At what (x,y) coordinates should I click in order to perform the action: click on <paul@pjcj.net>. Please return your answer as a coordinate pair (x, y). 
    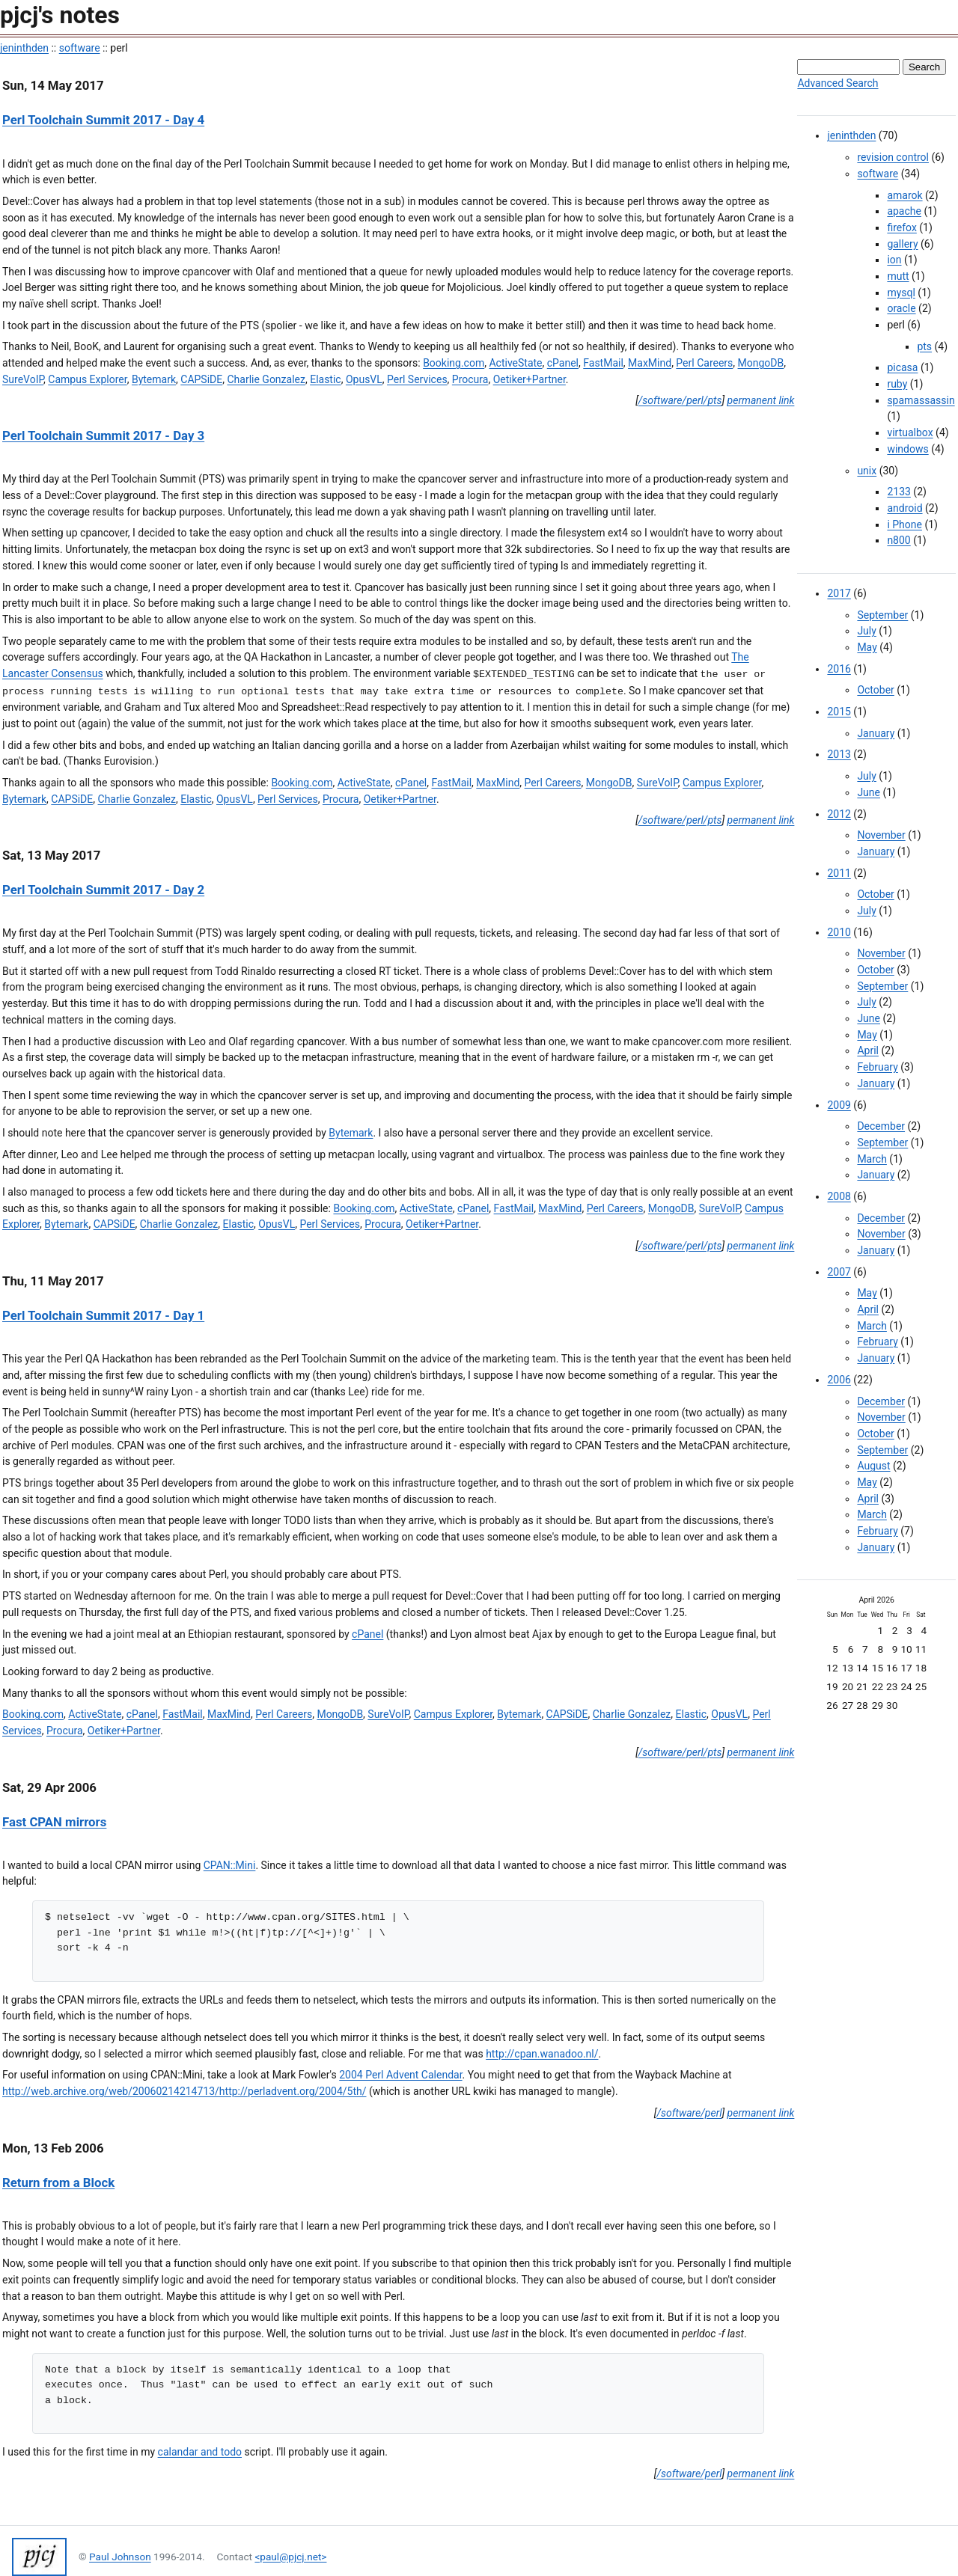
    Looking at the image, I should click on (290, 2557).